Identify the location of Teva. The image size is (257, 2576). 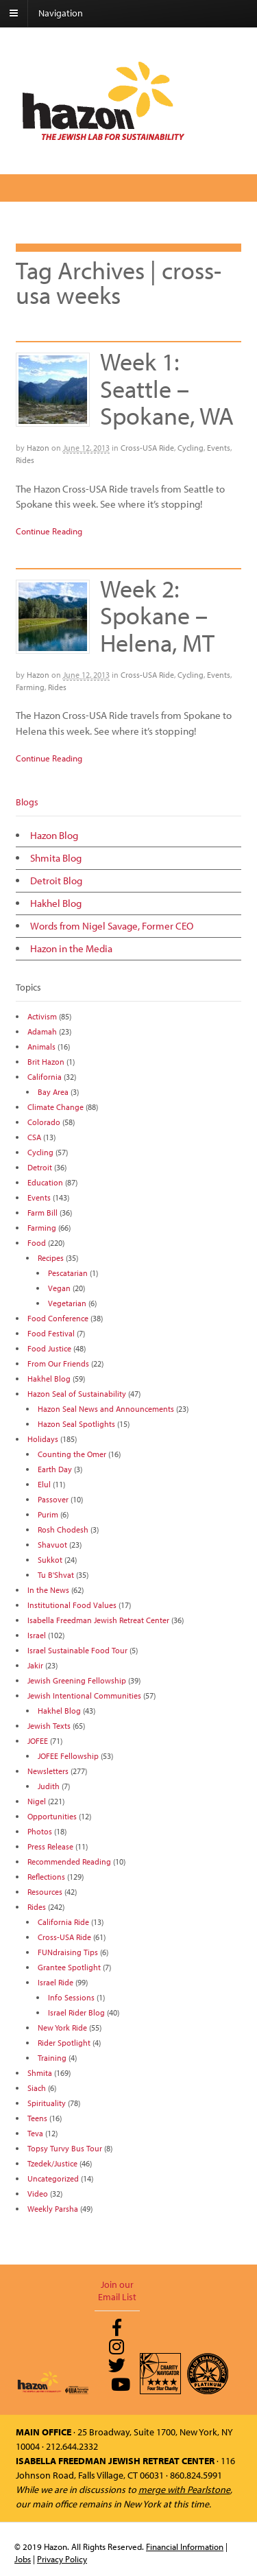
(35, 2133).